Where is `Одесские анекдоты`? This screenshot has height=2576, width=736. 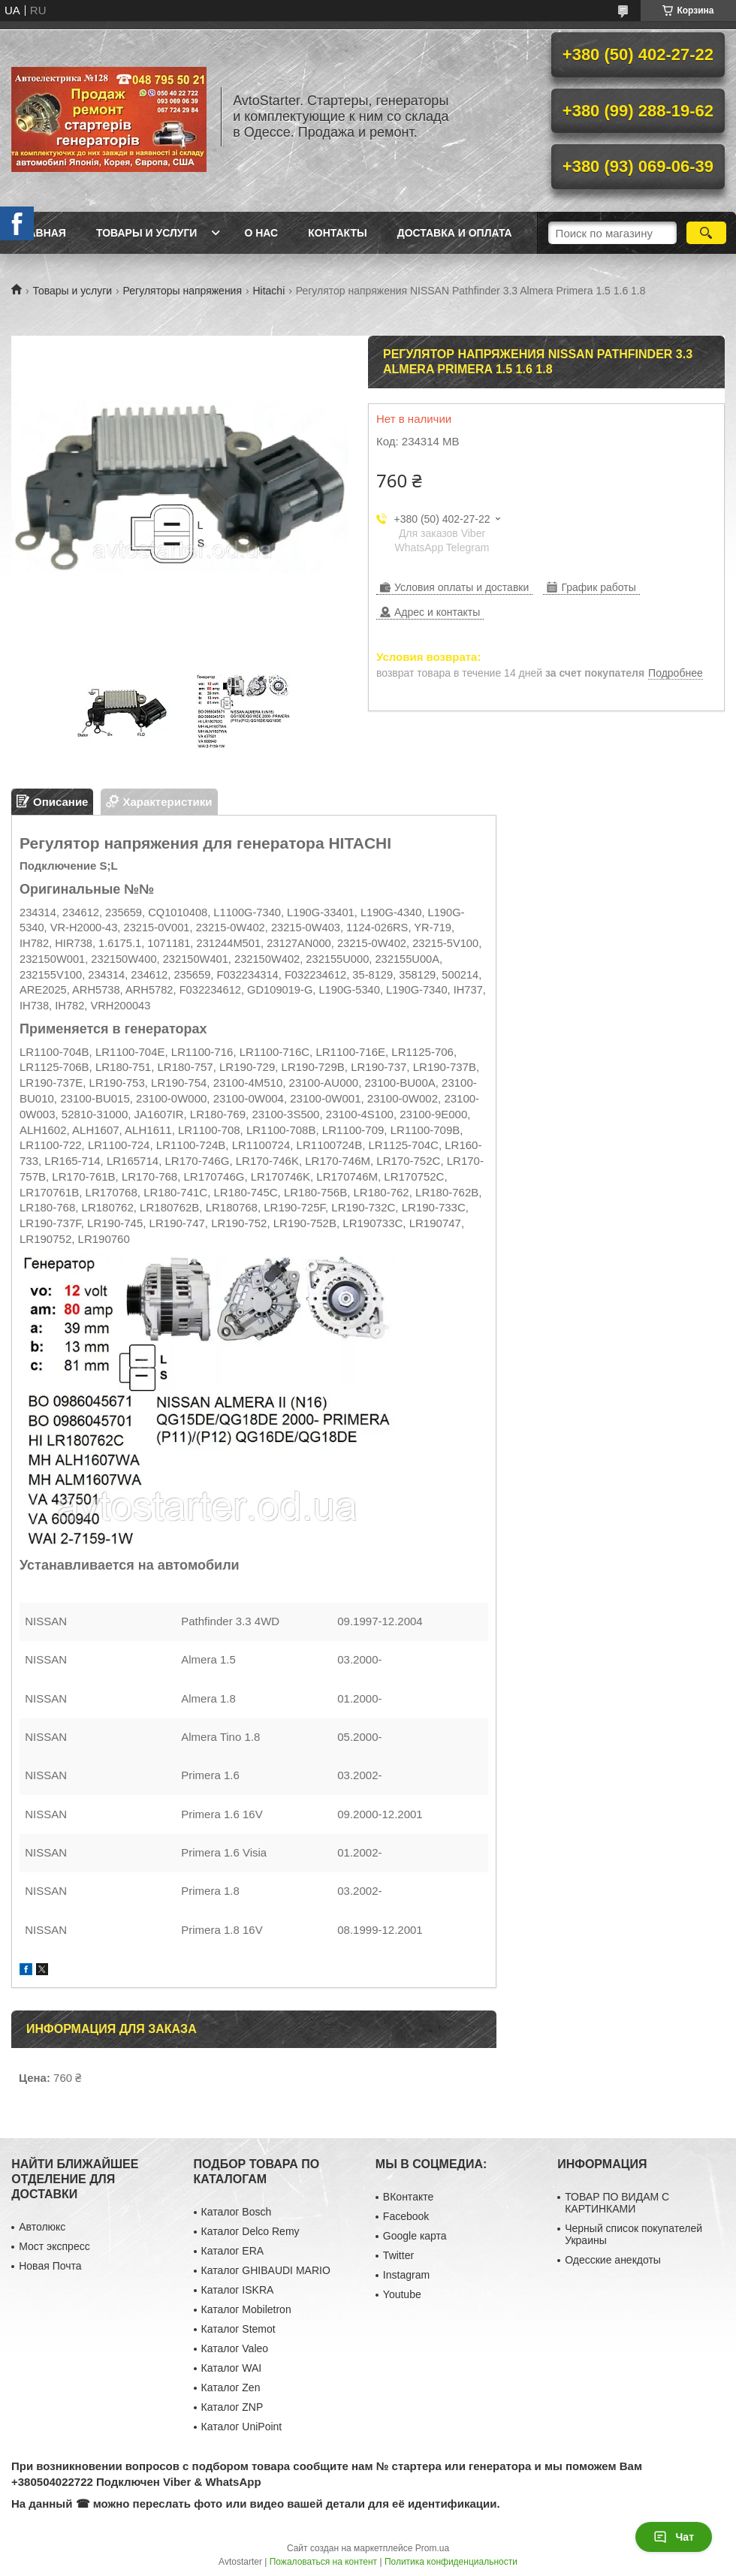
Одесские анекдоты is located at coordinates (613, 2260).